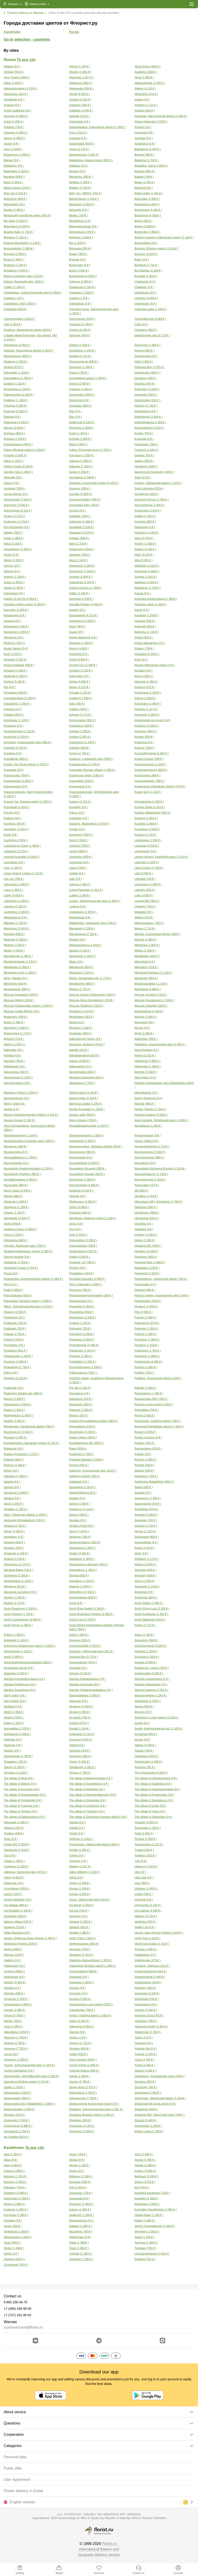  Describe the element at coordinates (19, 318) in the screenshot. I see `Chernogolovka ( )` at that location.